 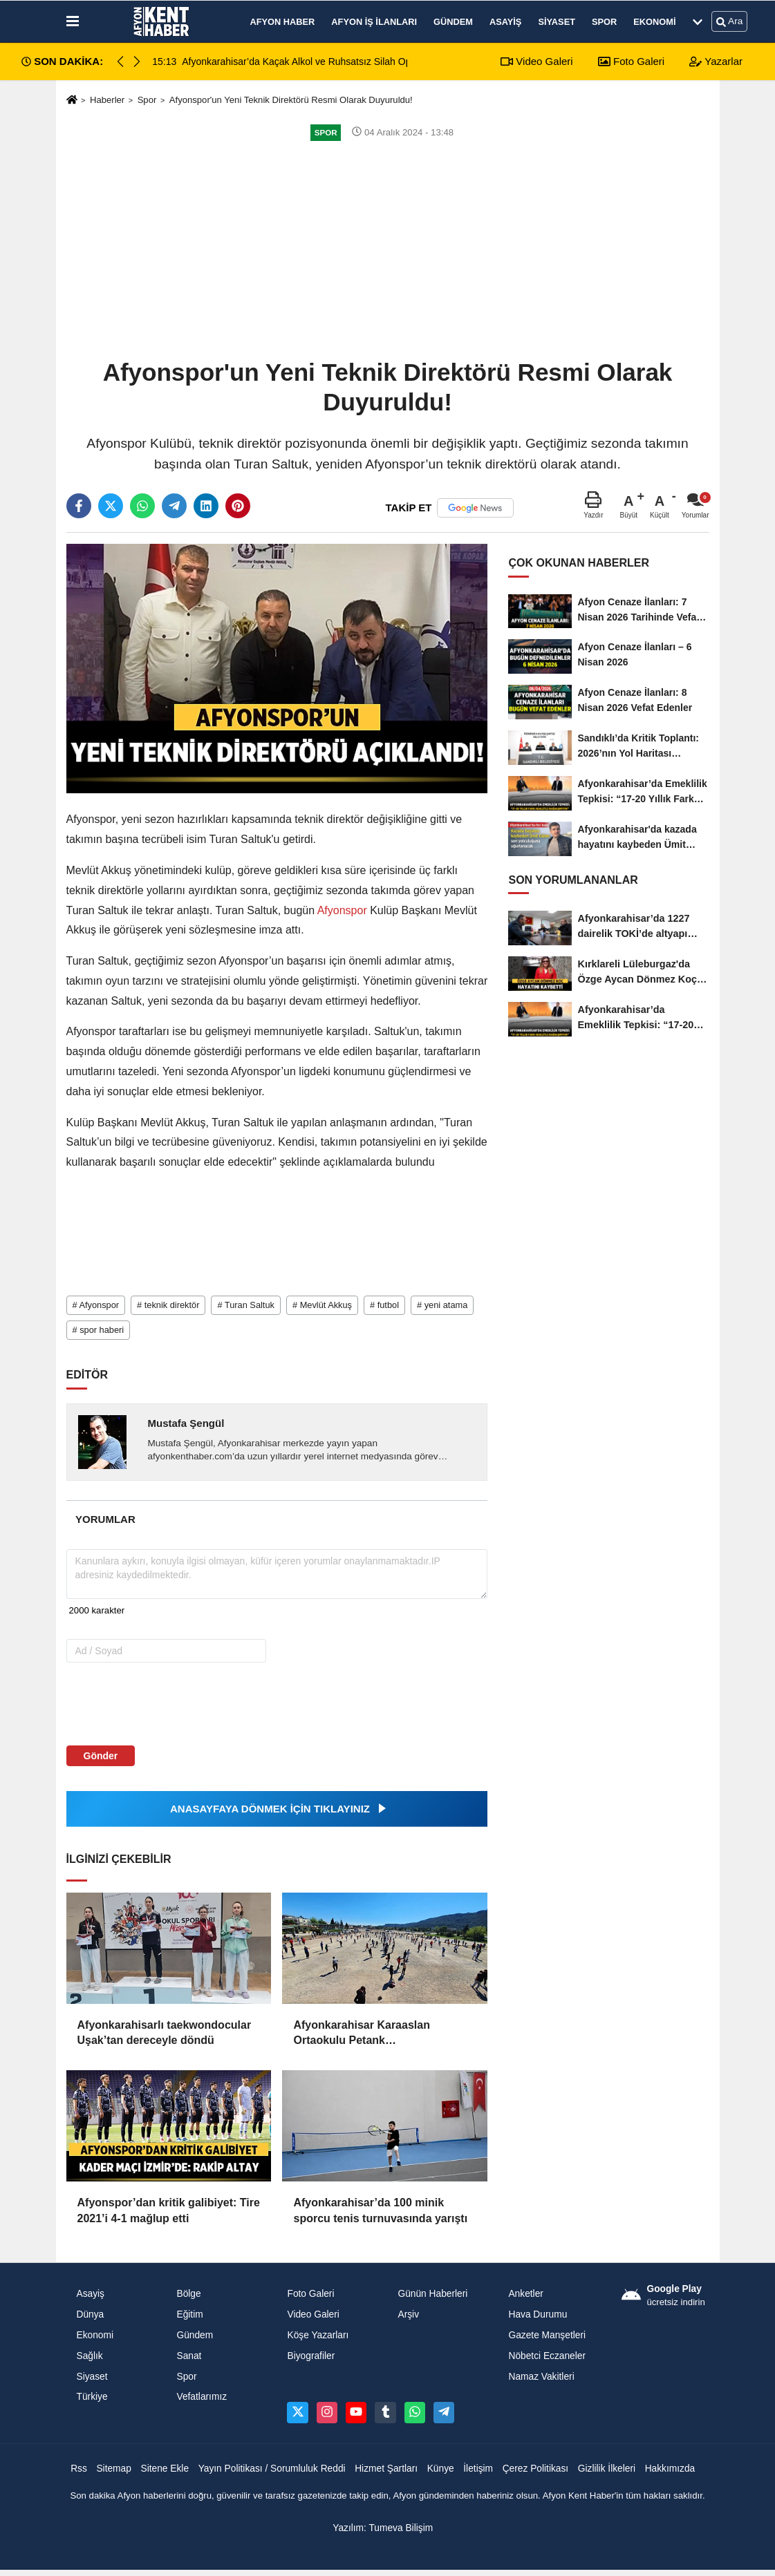 What do you see at coordinates (164, 2468) in the screenshot?
I see `Sitene Ekle` at bounding box center [164, 2468].